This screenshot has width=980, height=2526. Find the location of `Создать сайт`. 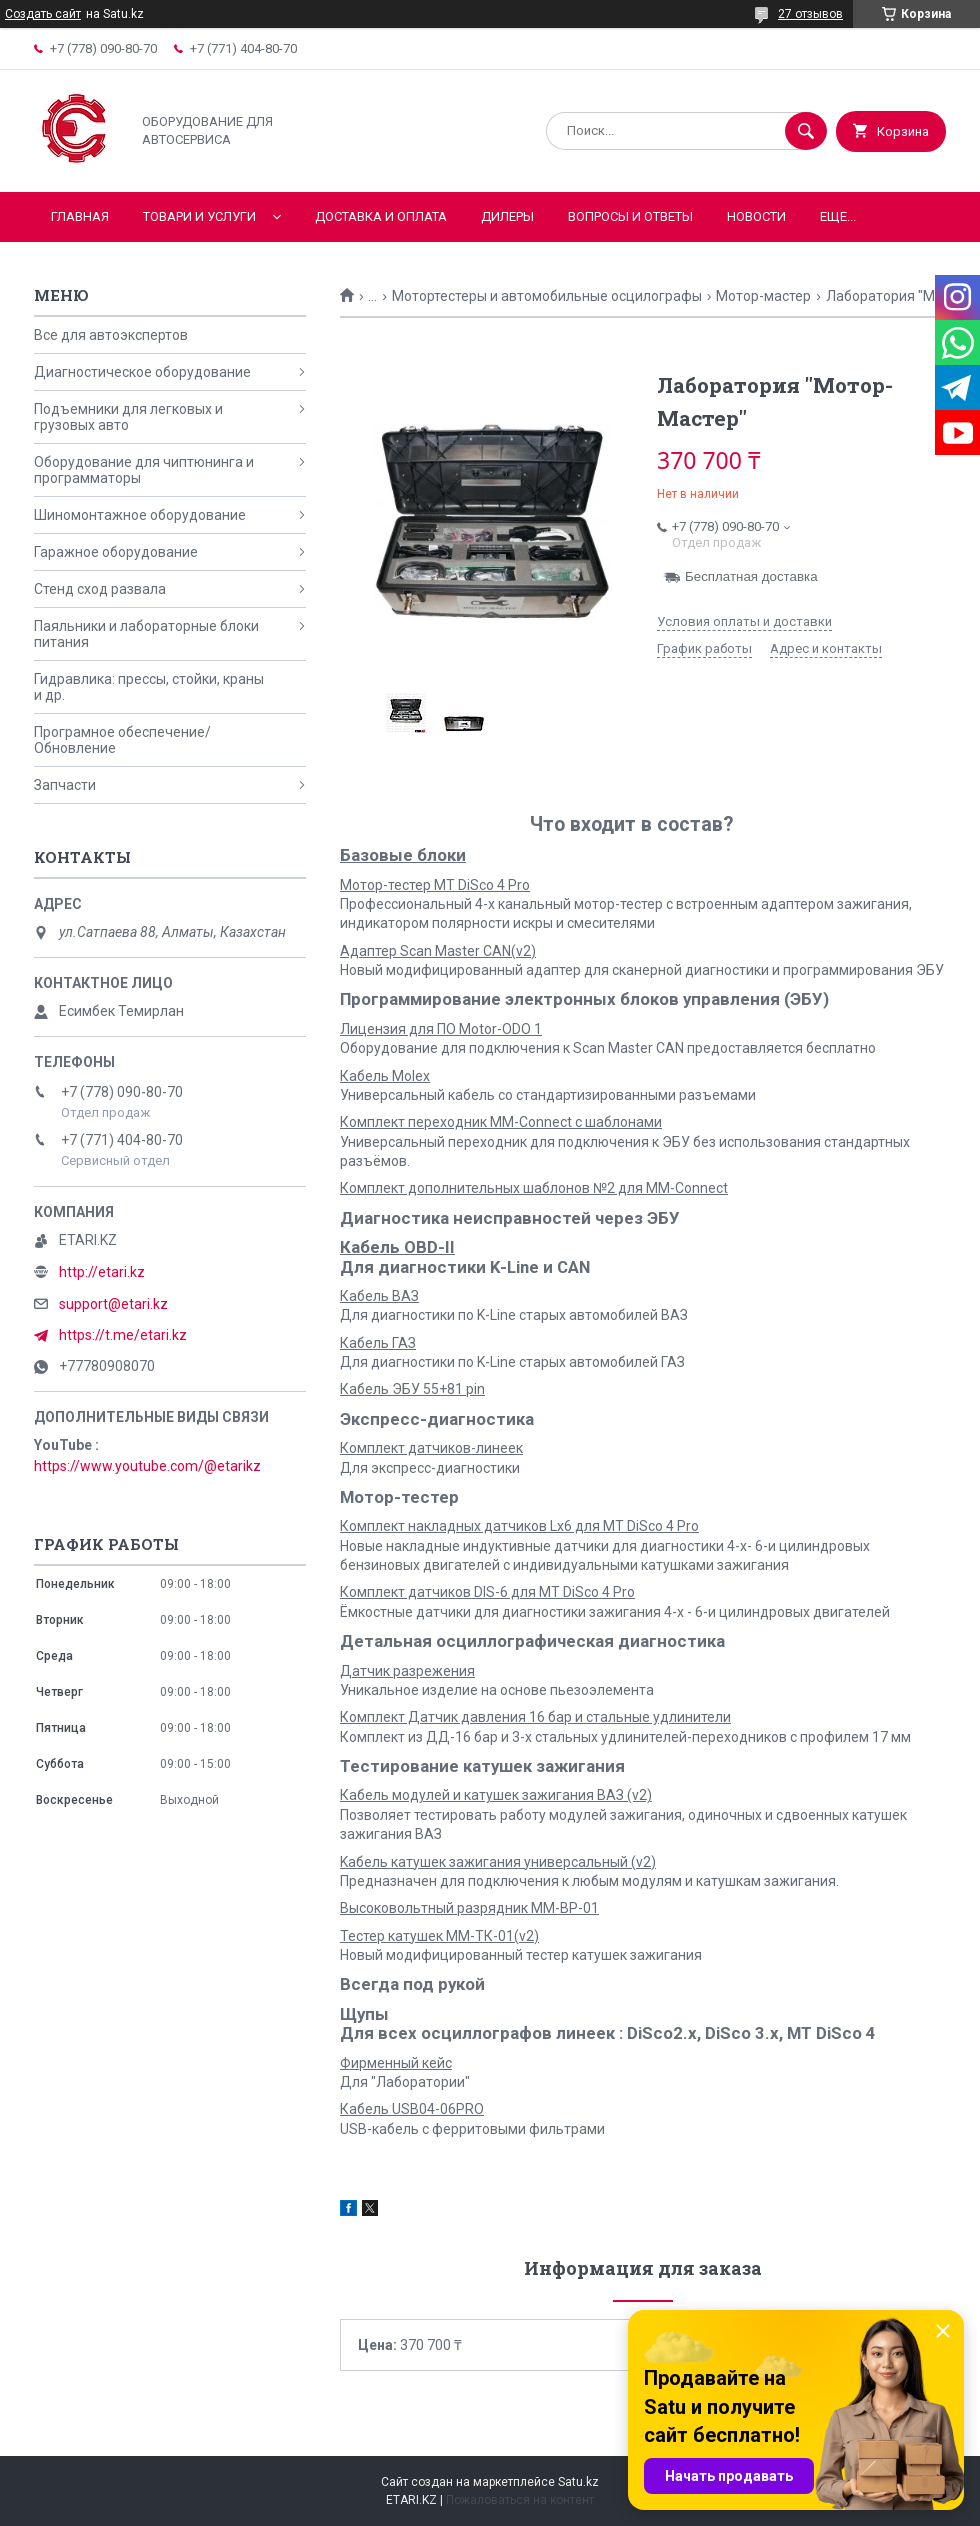

Создать сайт is located at coordinates (43, 14).